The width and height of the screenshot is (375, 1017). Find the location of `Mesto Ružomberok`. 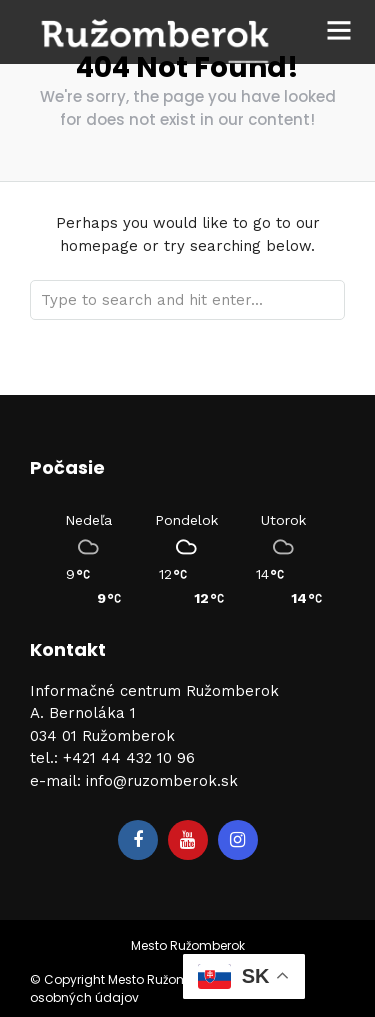

Mesto Ružomberok is located at coordinates (188, 945).